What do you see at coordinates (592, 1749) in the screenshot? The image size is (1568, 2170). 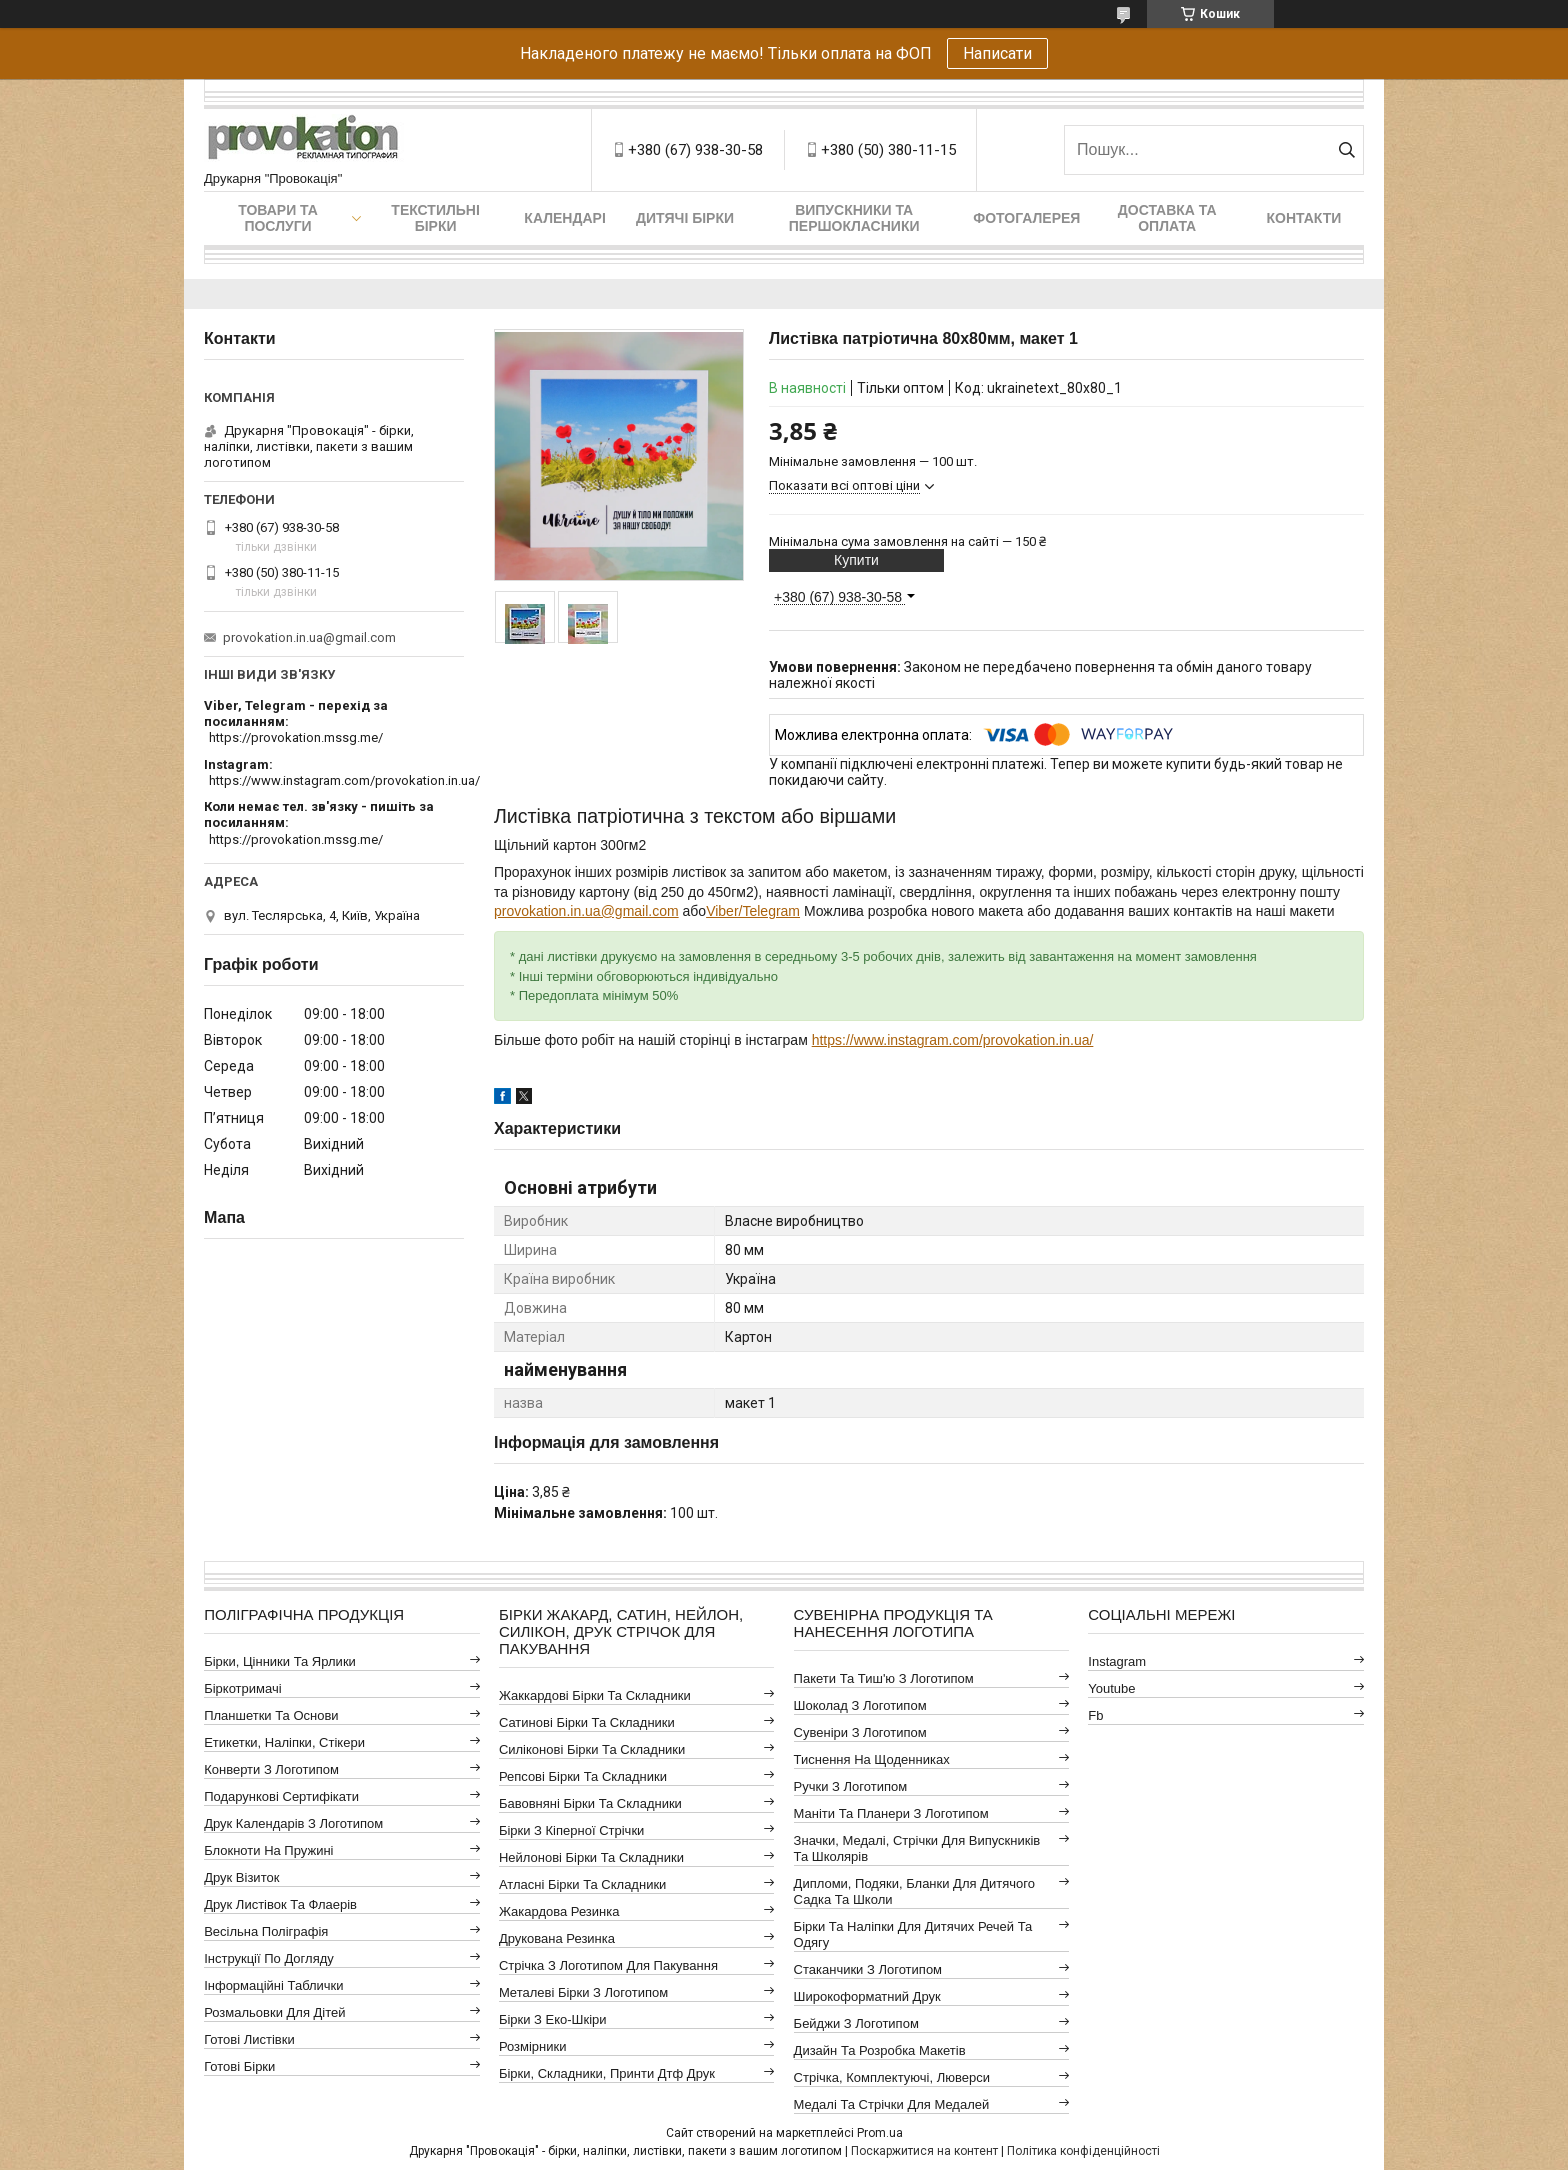 I see `Силіконові бірки та складники` at bounding box center [592, 1749].